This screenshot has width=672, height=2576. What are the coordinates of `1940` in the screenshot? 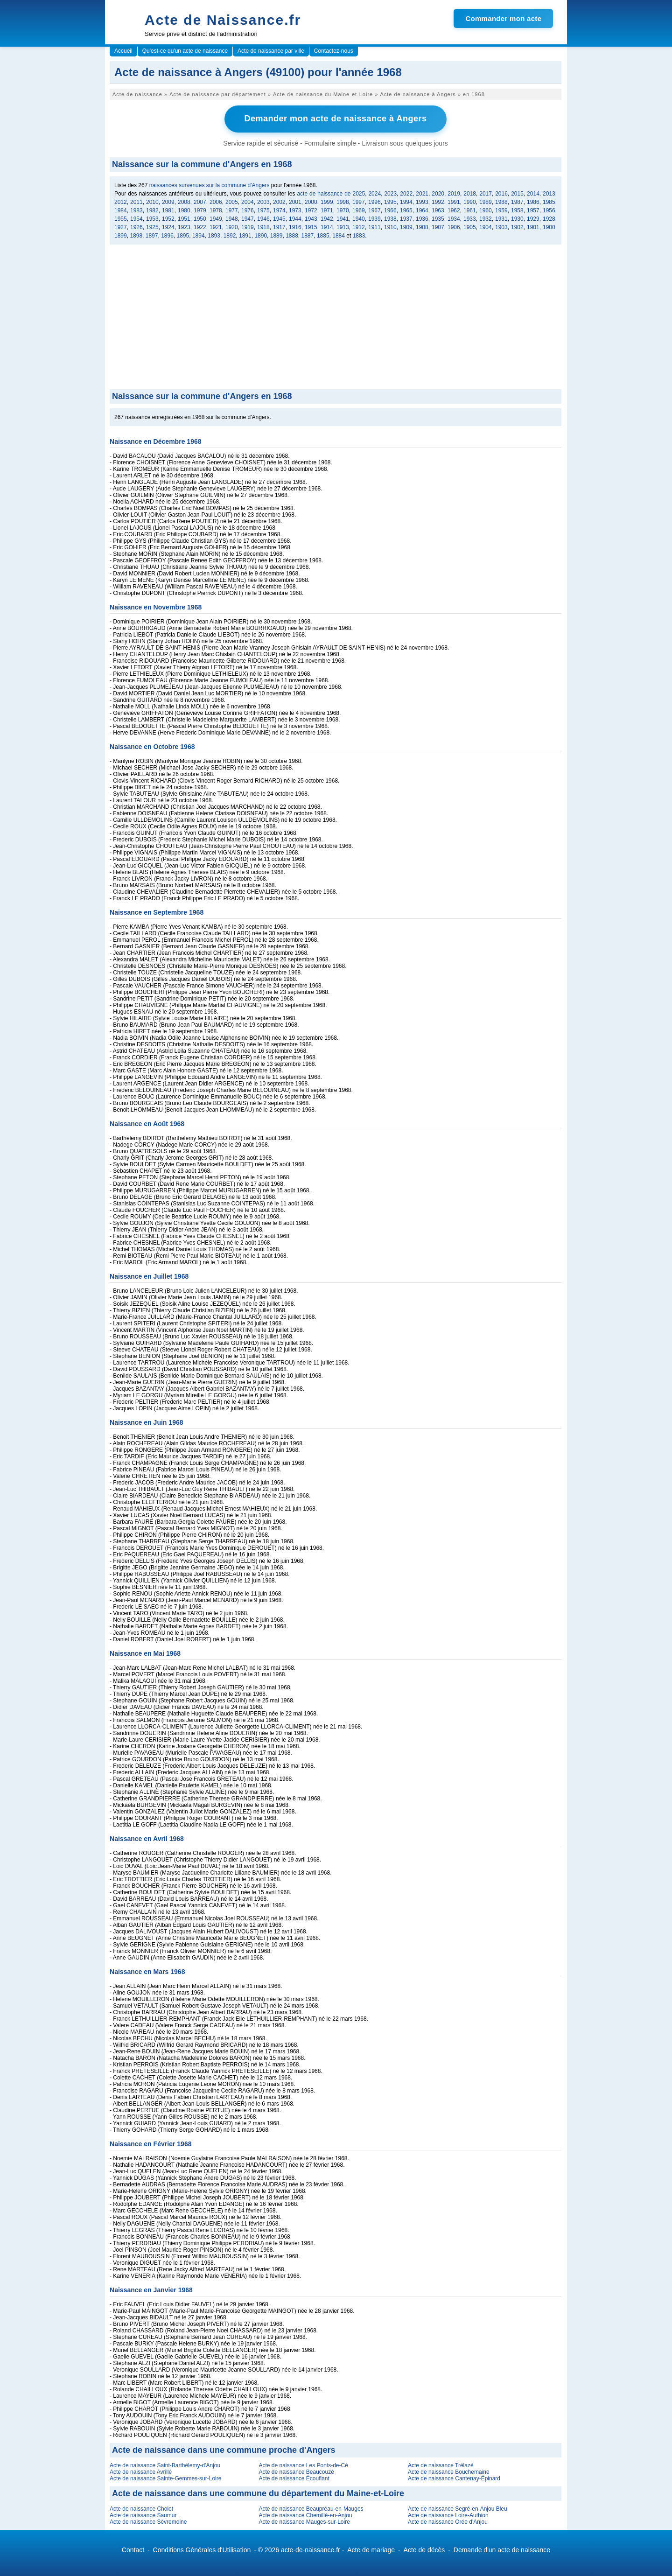 It's located at (358, 218).